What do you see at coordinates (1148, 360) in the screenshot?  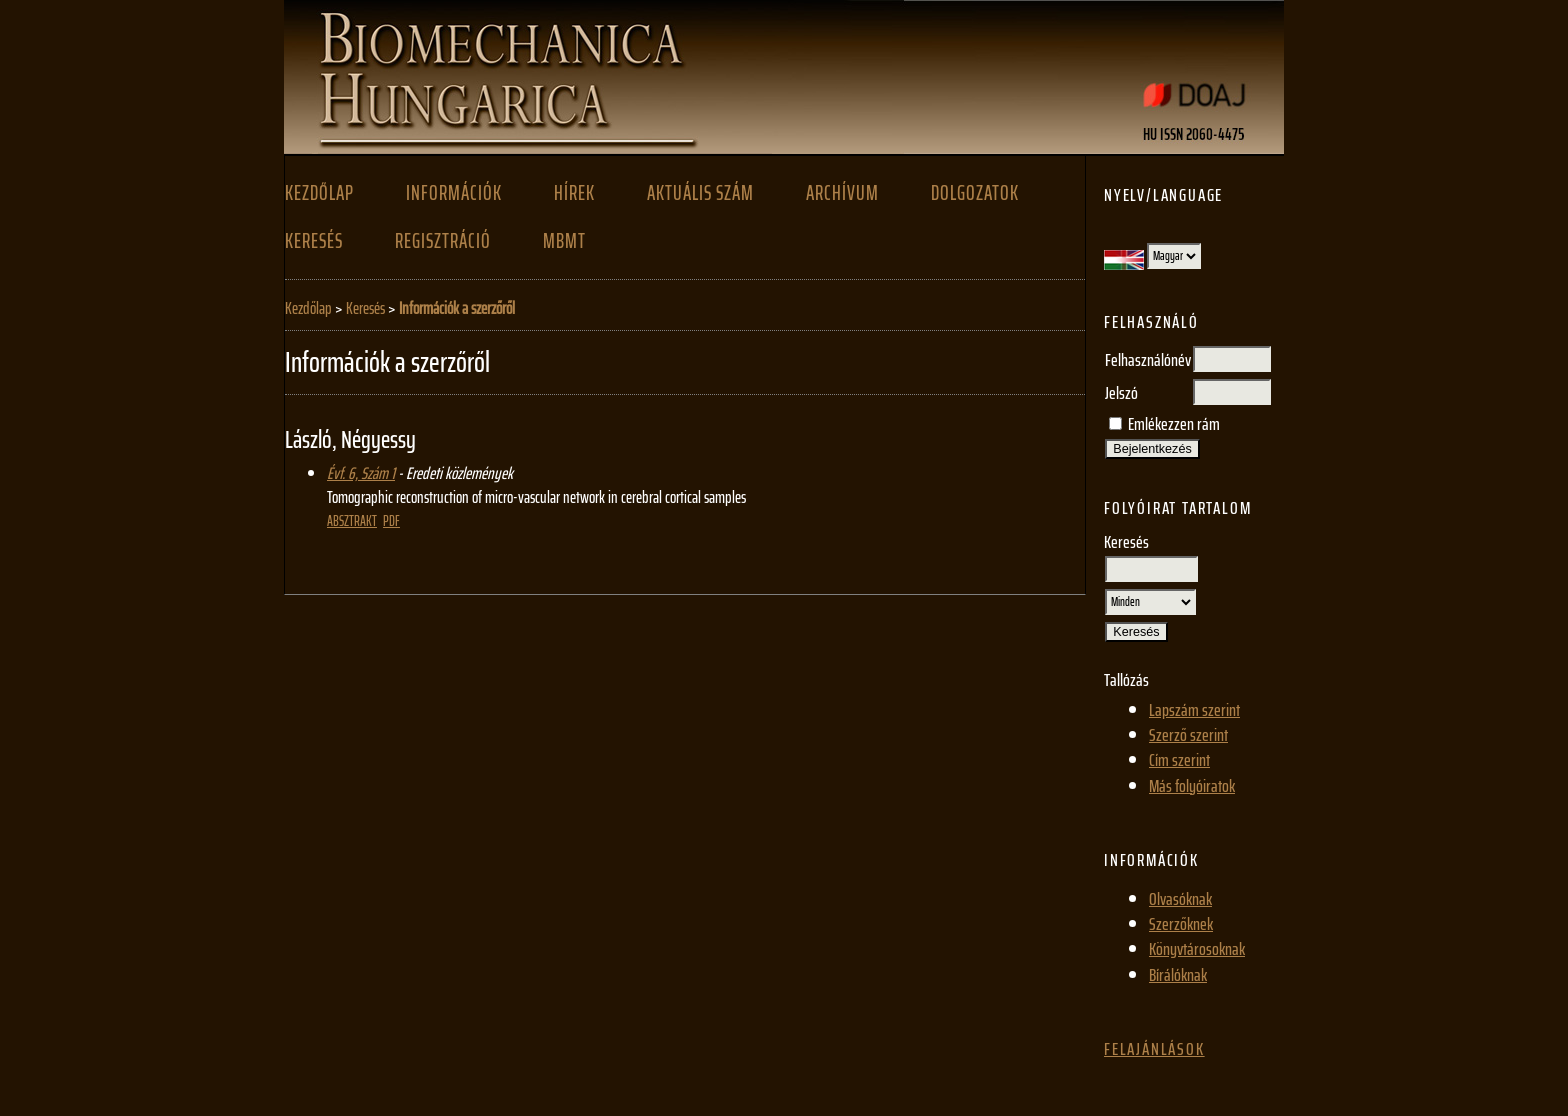 I see `Felhasználónév` at bounding box center [1148, 360].